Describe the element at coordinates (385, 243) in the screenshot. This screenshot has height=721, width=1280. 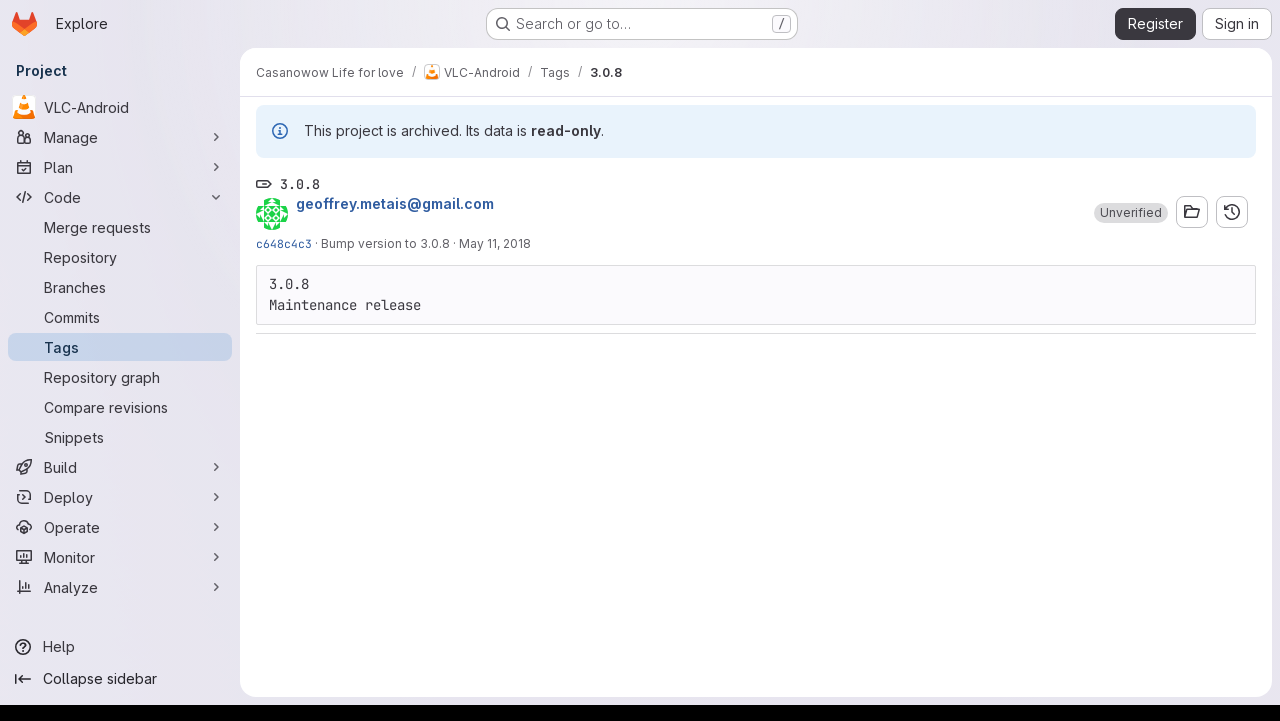
I see `Bump version to 3.0.8` at that location.